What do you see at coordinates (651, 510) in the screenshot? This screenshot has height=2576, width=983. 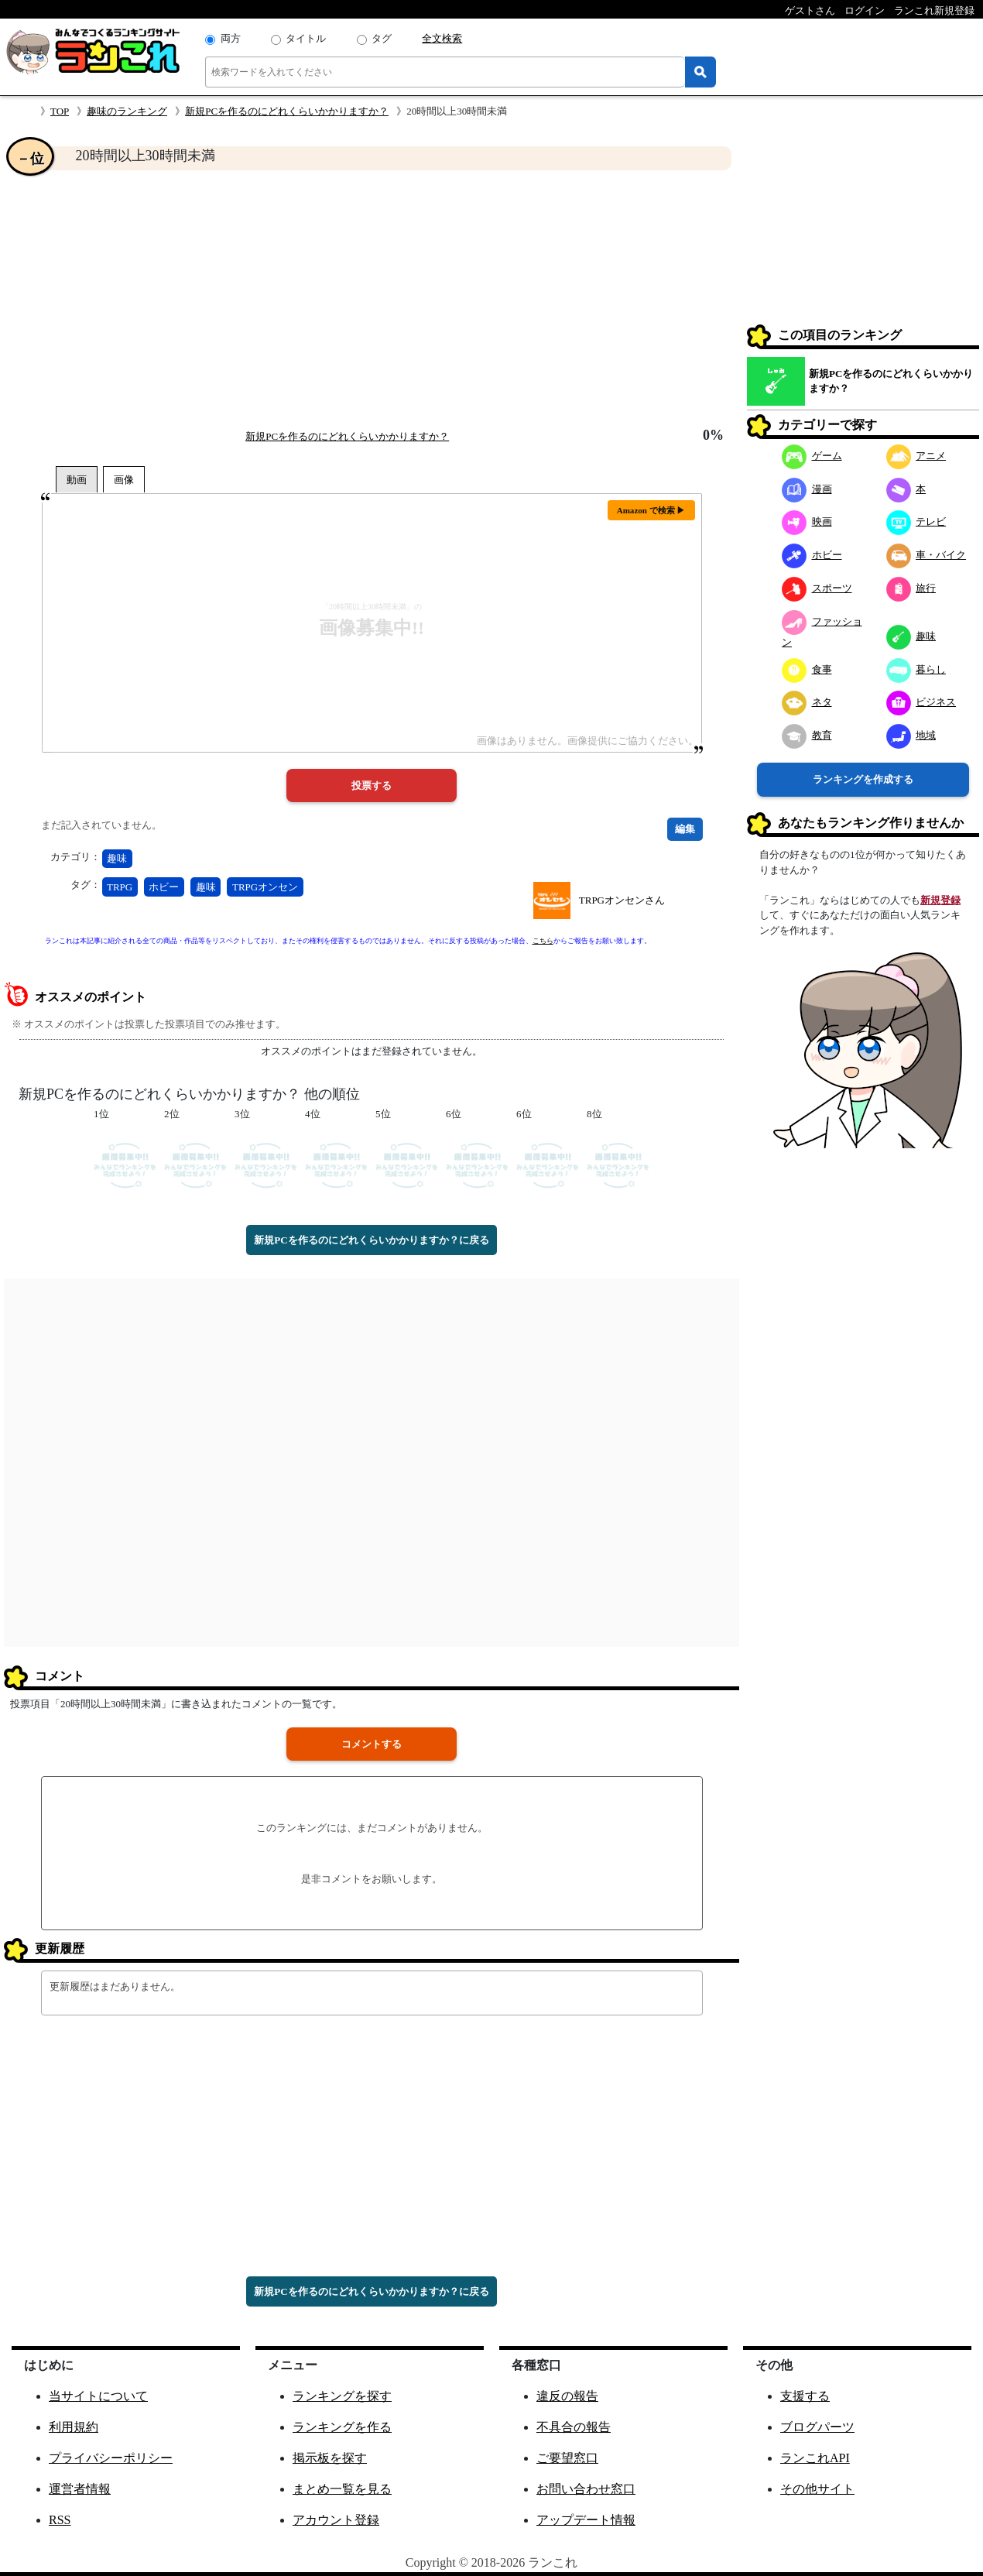 I see `Amazon で検索 ▶` at bounding box center [651, 510].